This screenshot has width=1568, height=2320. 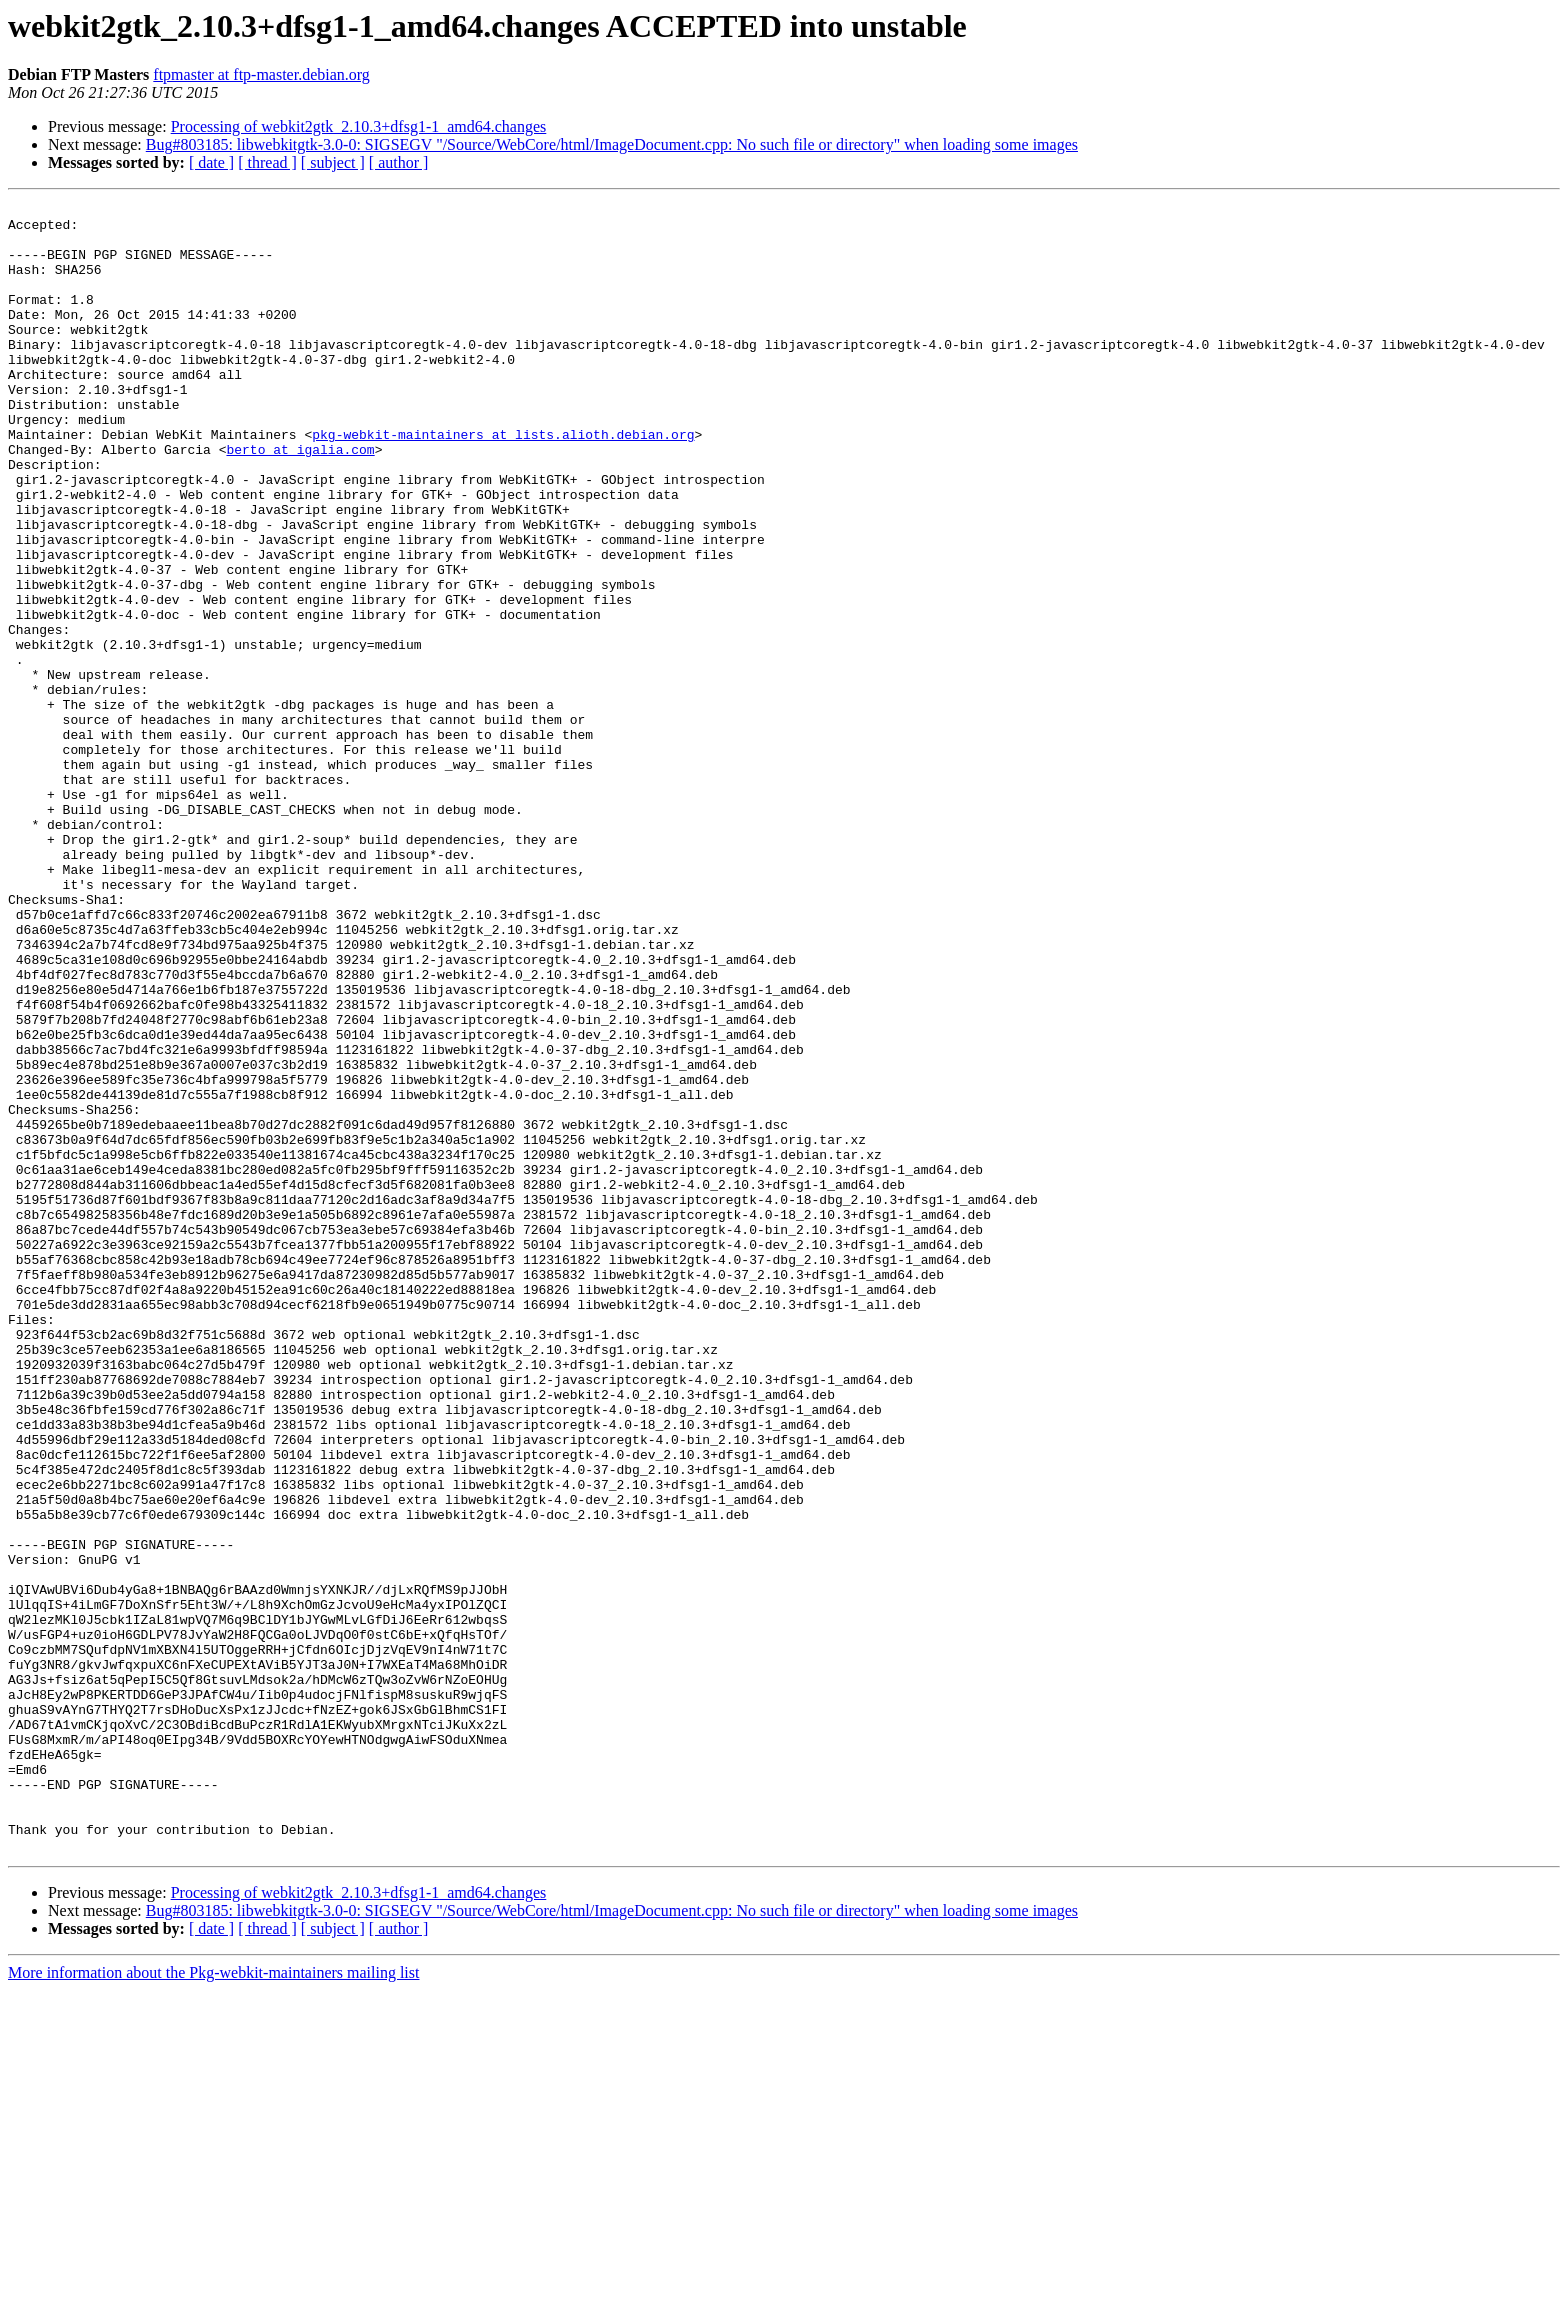 What do you see at coordinates (503, 482) in the screenshot?
I see `pkg-webkit-maintainers at lists.alioth.debian.org` at bounding box center [503, 482].